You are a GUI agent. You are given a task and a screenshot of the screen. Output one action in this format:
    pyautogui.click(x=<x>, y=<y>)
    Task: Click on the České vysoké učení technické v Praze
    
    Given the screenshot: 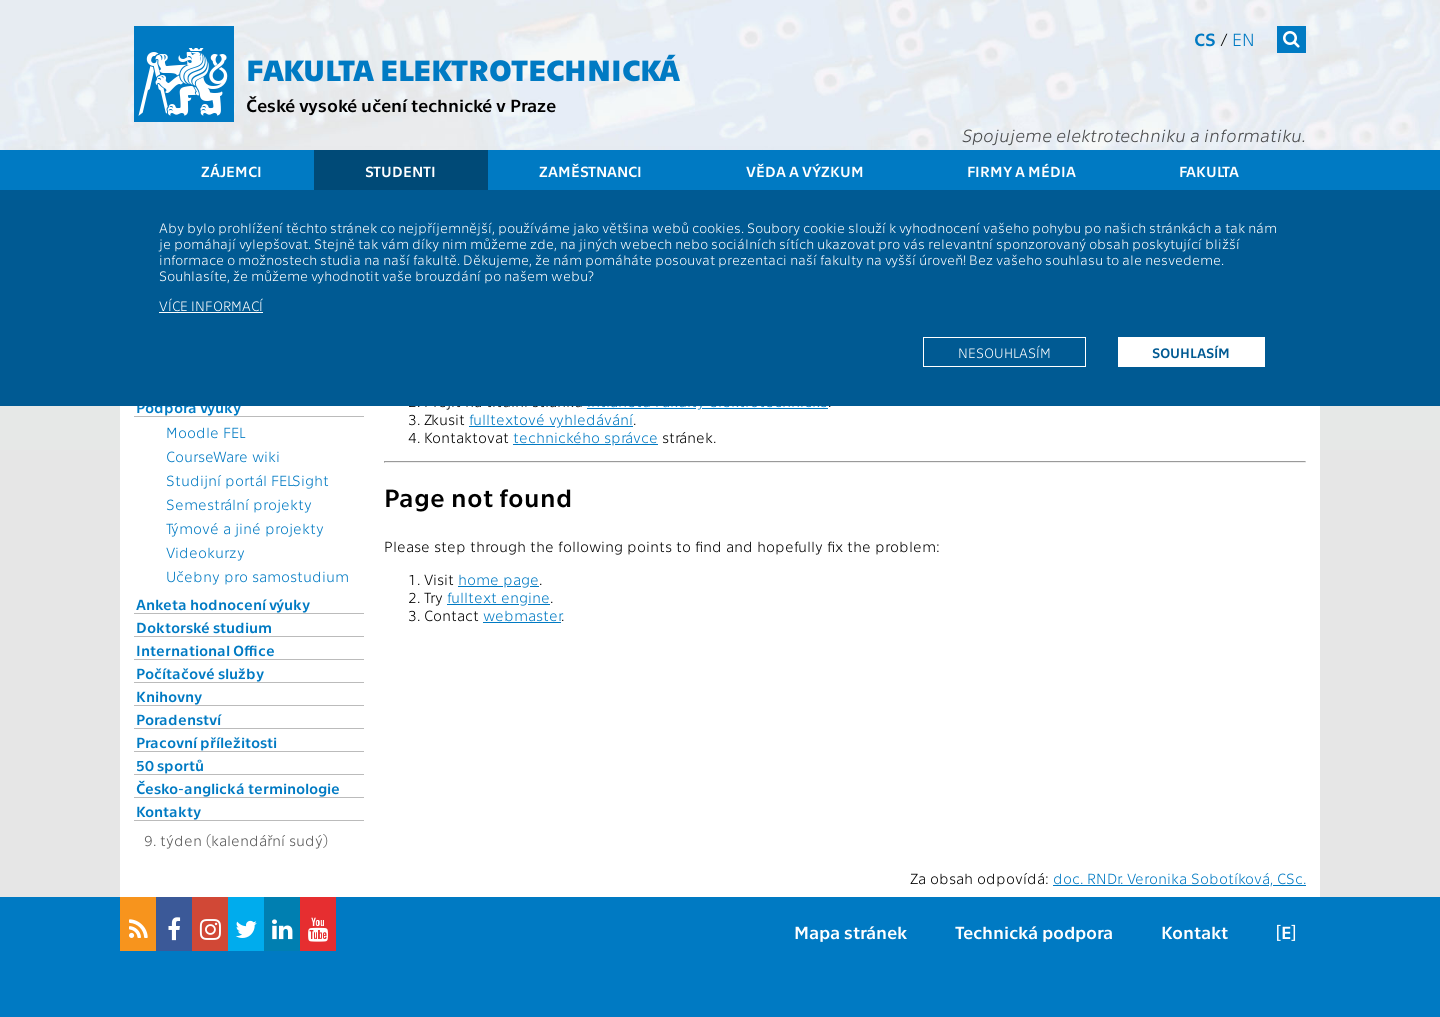 What is the action you would take?
    pyautogui.click(x=401, y=104)
    